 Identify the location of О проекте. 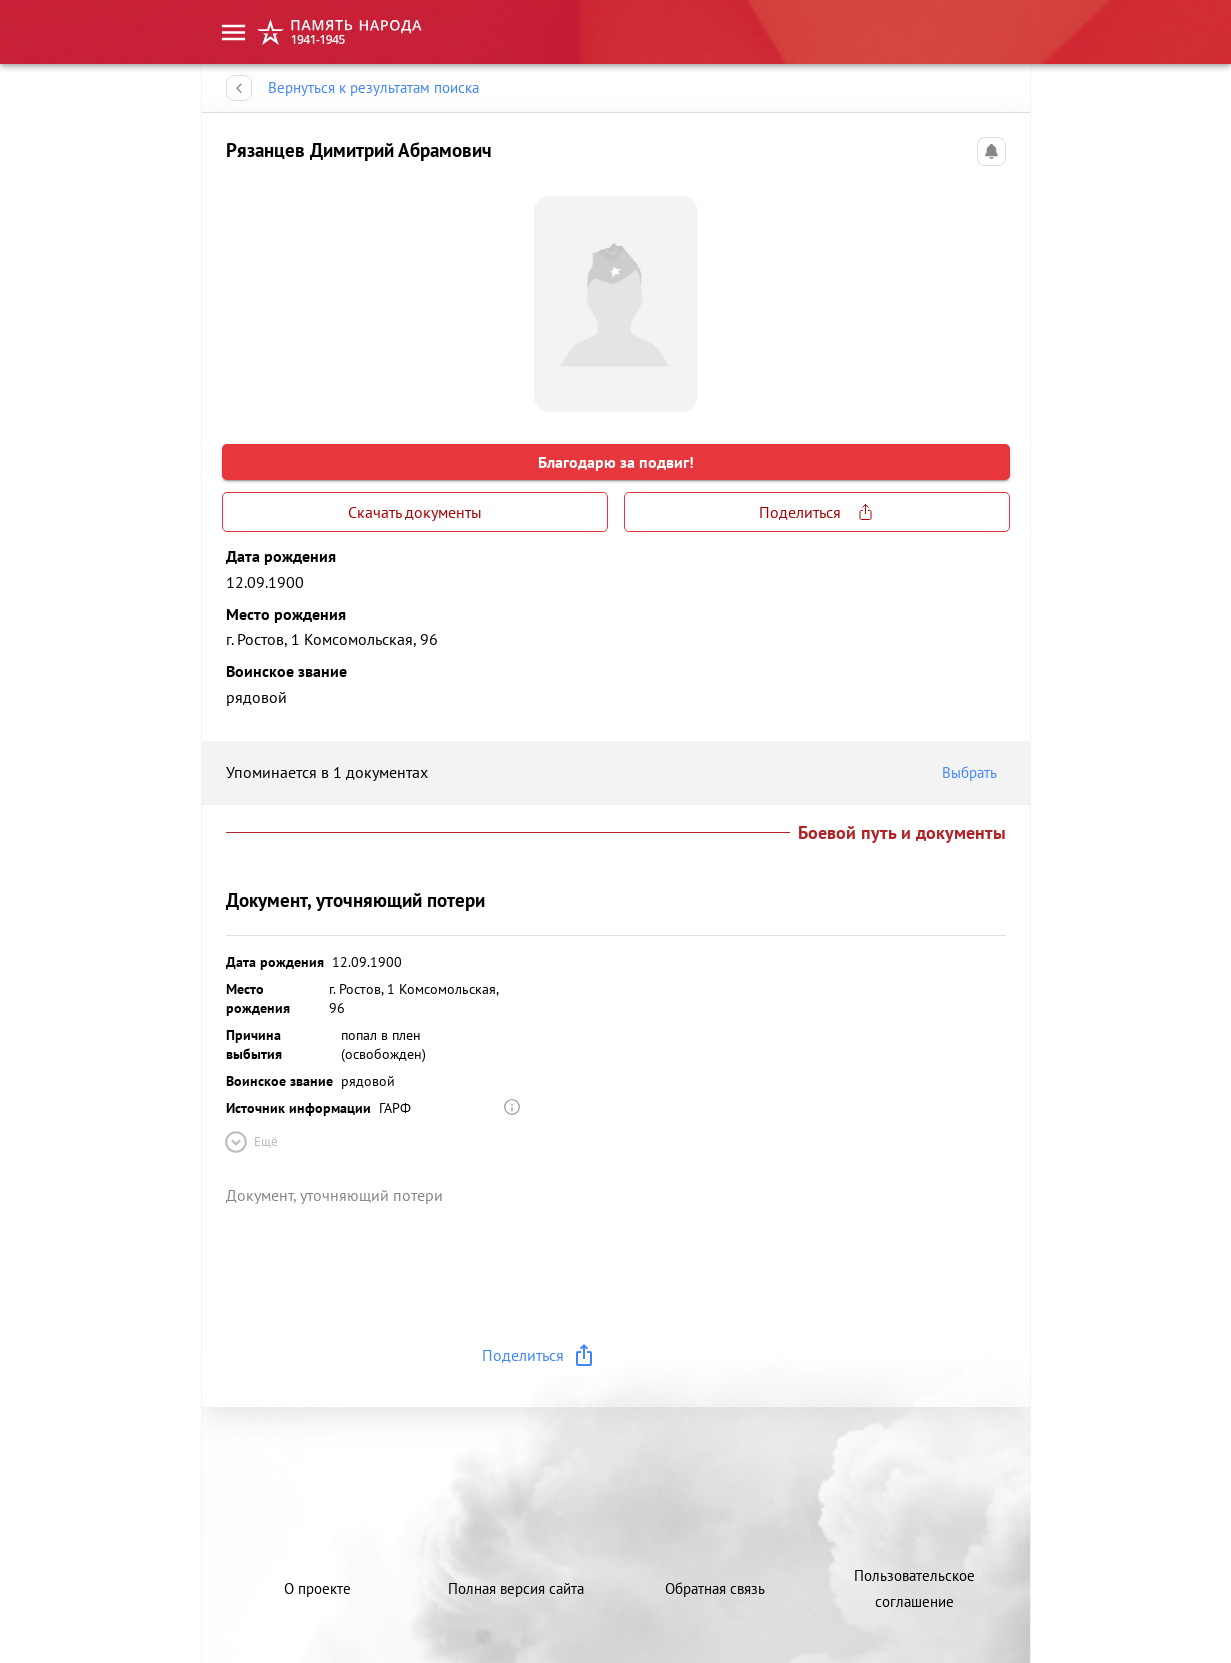
(317, 1588).